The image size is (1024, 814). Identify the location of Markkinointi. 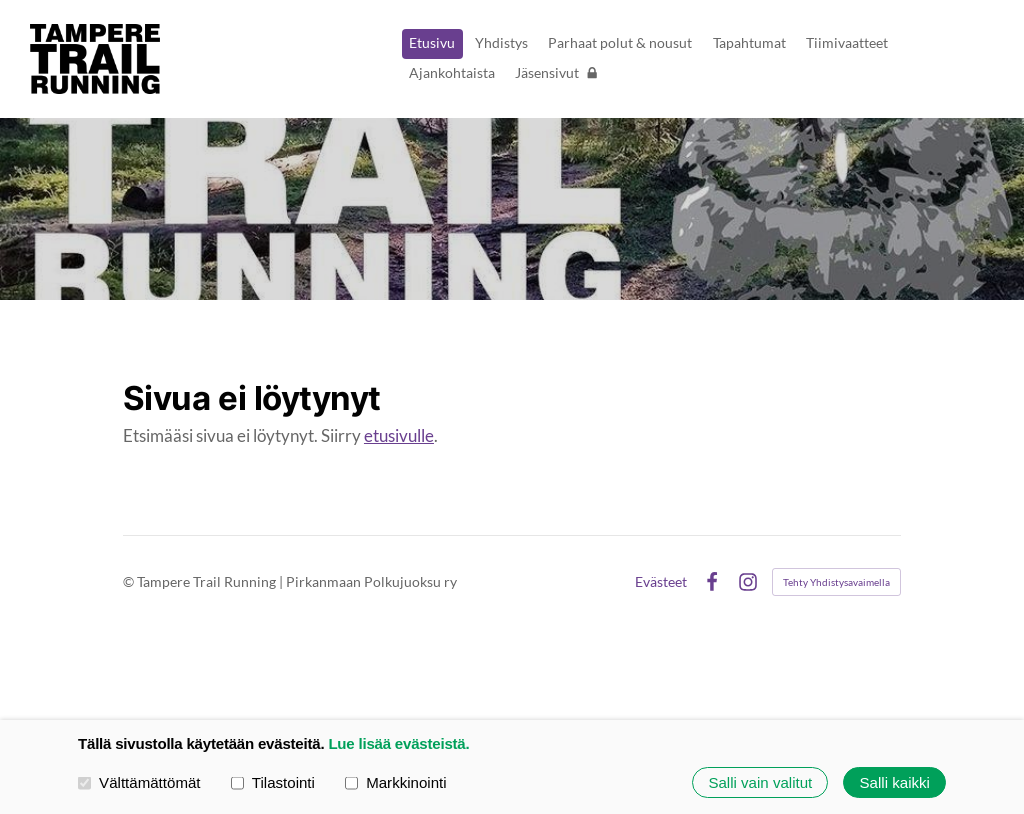
(396, 781).